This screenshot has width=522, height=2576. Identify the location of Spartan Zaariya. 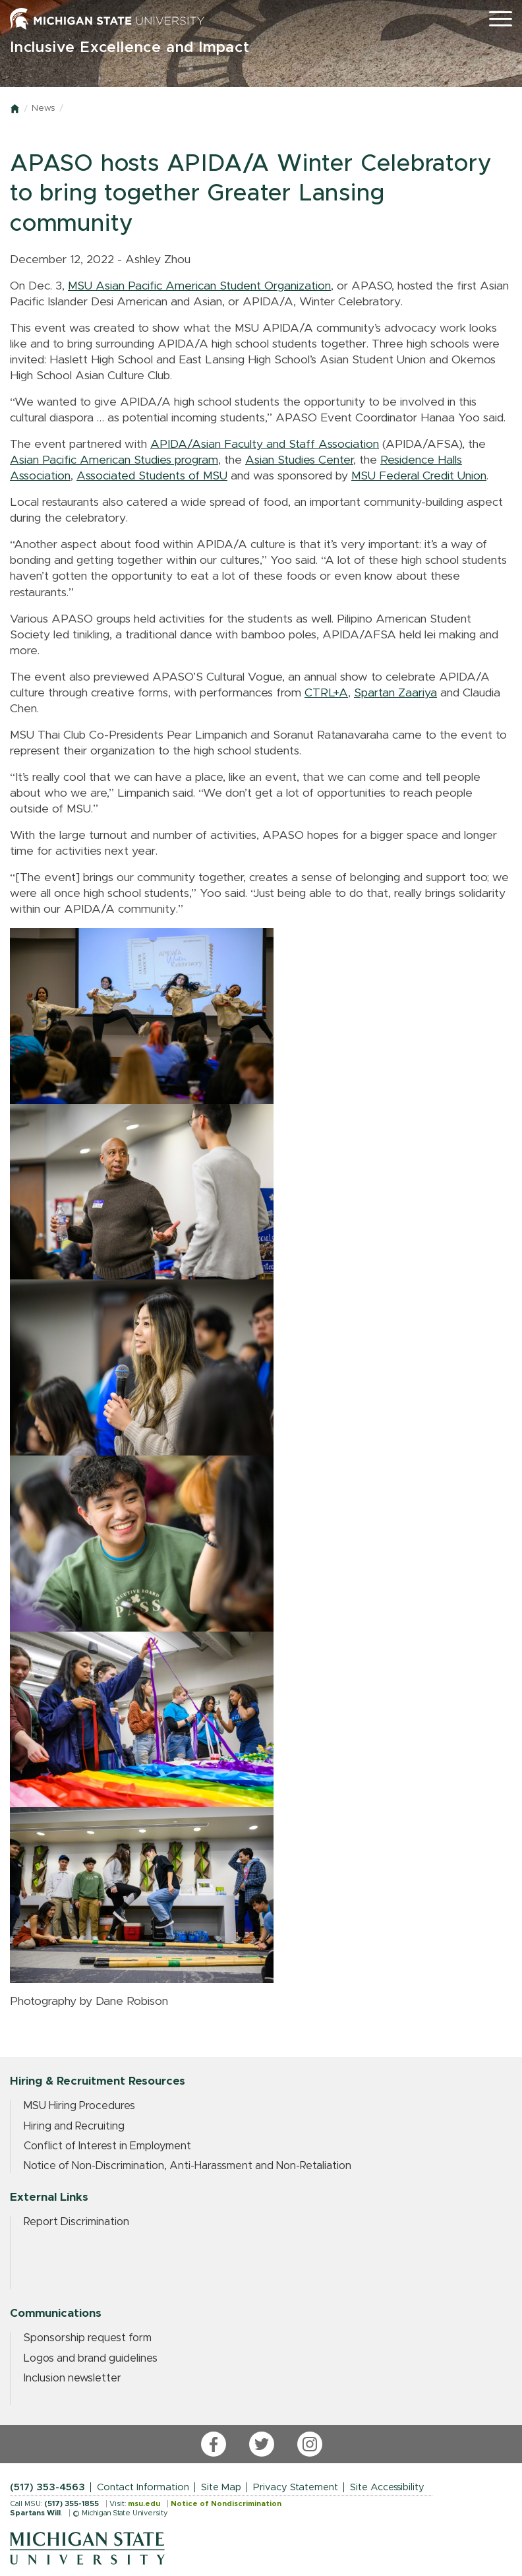
(395, 693).